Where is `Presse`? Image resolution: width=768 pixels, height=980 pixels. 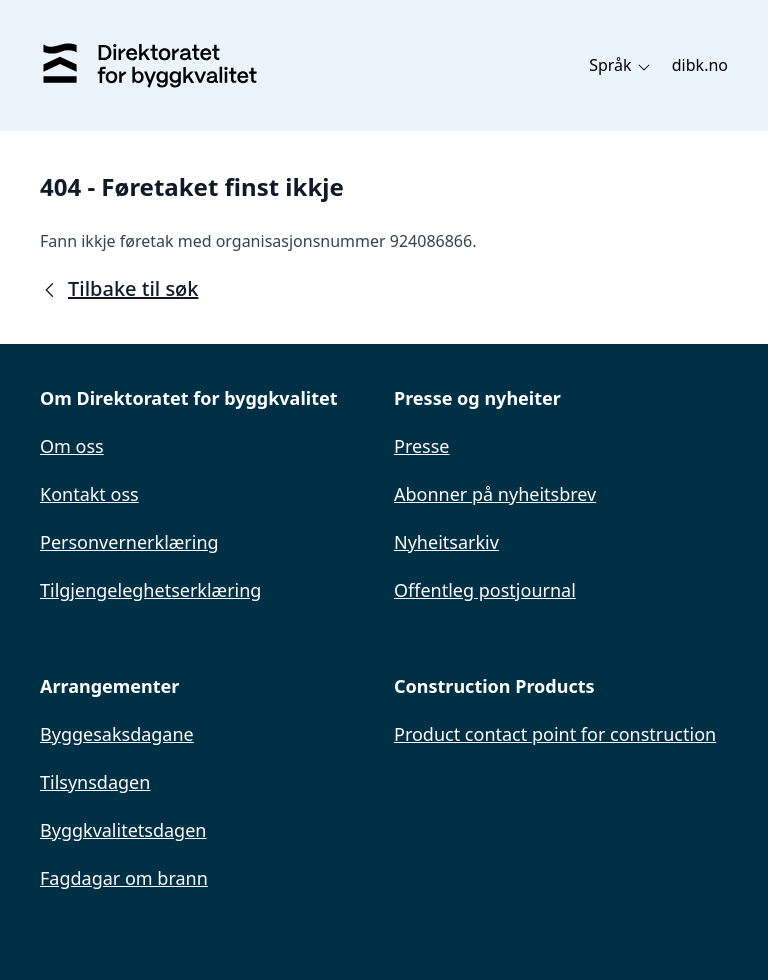 Presse is located at coordinates (422, 446).